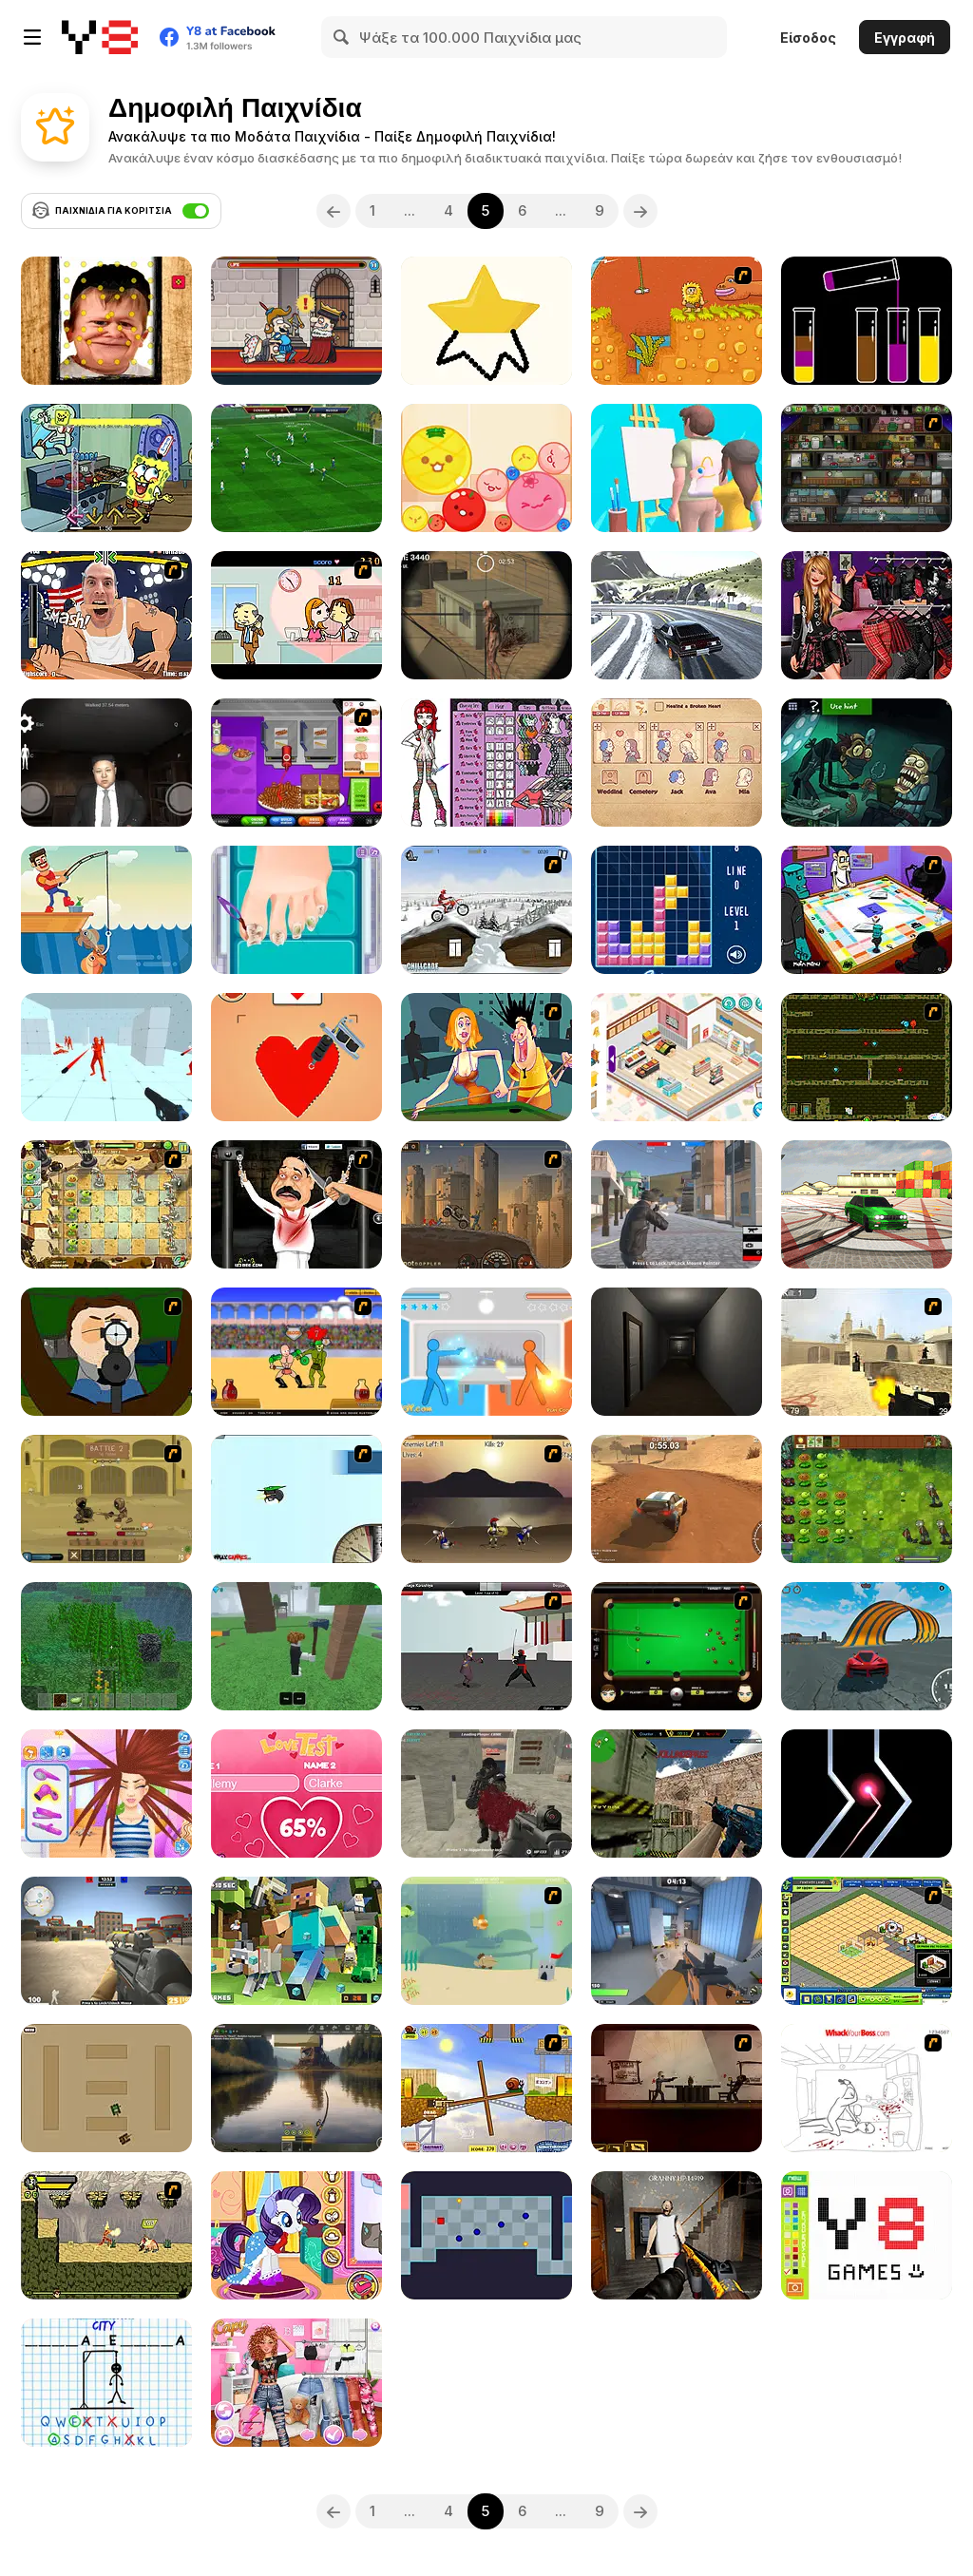 Image resolution: width=973 pixels, height=2576 pixels. Describe the element at coordinates (486, 910) in the screenshot. I see `[Winter Rider]` at that location.